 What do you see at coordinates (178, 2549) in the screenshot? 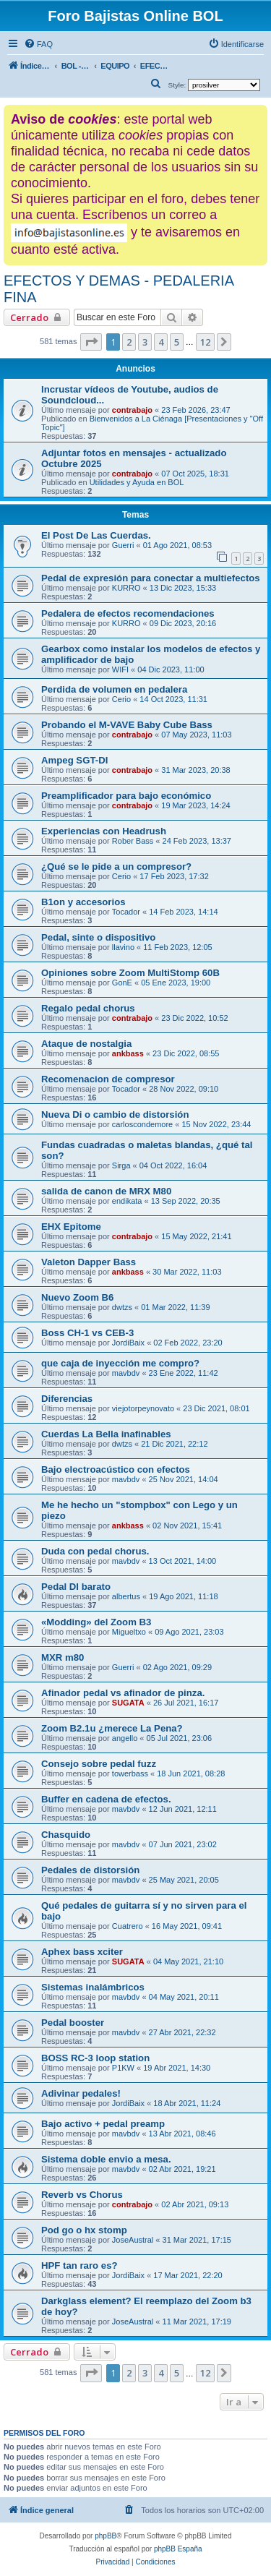
I see `phpBB España` at bounding box center [178, 2549].